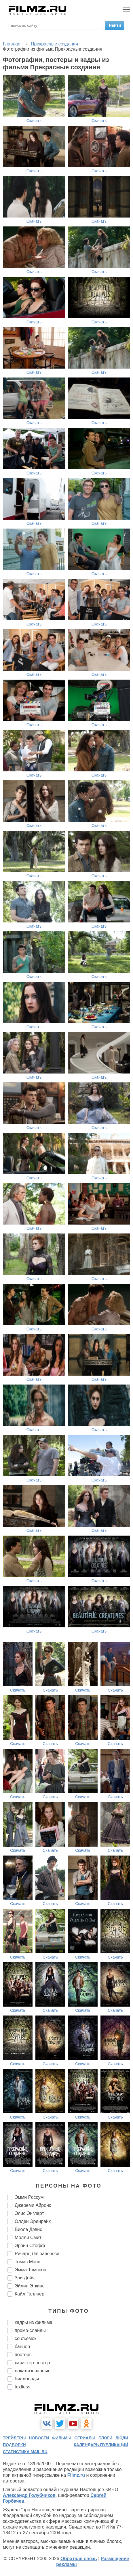 Image resolution: width=133 pixels, height=2576 pixels. I want to click on Молли Смит, so click(28, 2237).